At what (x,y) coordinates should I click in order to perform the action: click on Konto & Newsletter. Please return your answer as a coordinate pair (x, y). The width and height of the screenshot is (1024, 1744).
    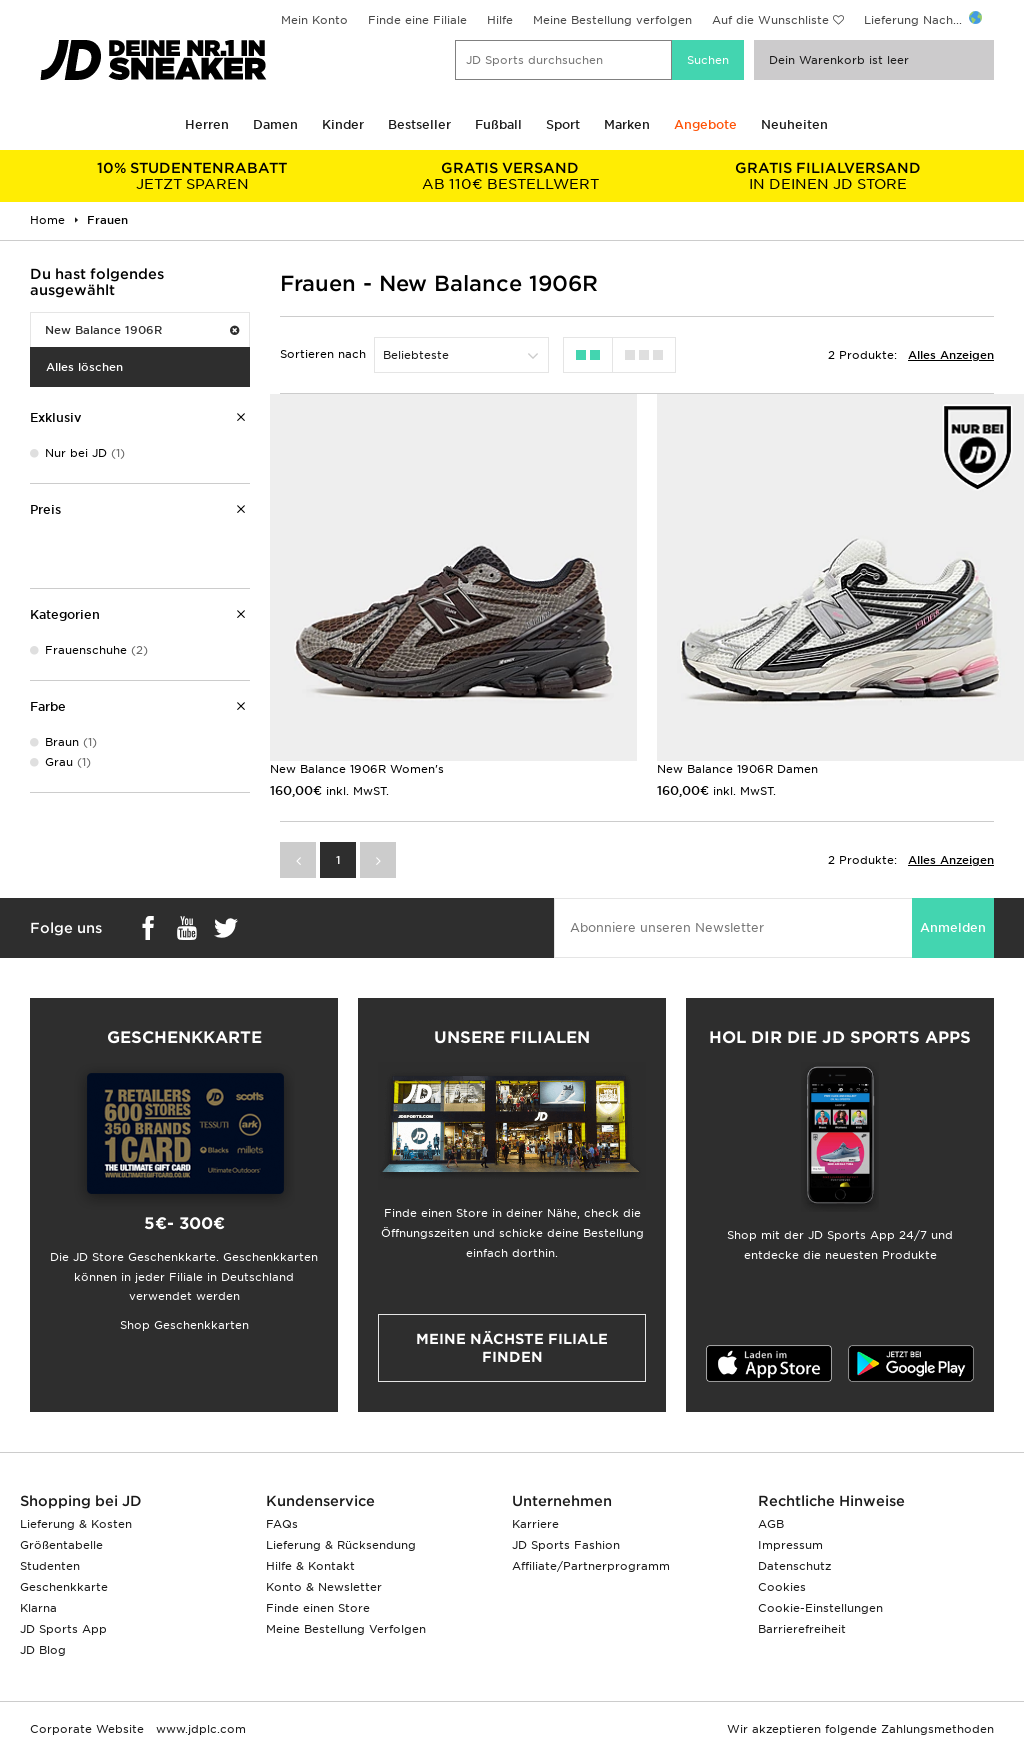
    Looking at the image, I should click on (324, 1587).